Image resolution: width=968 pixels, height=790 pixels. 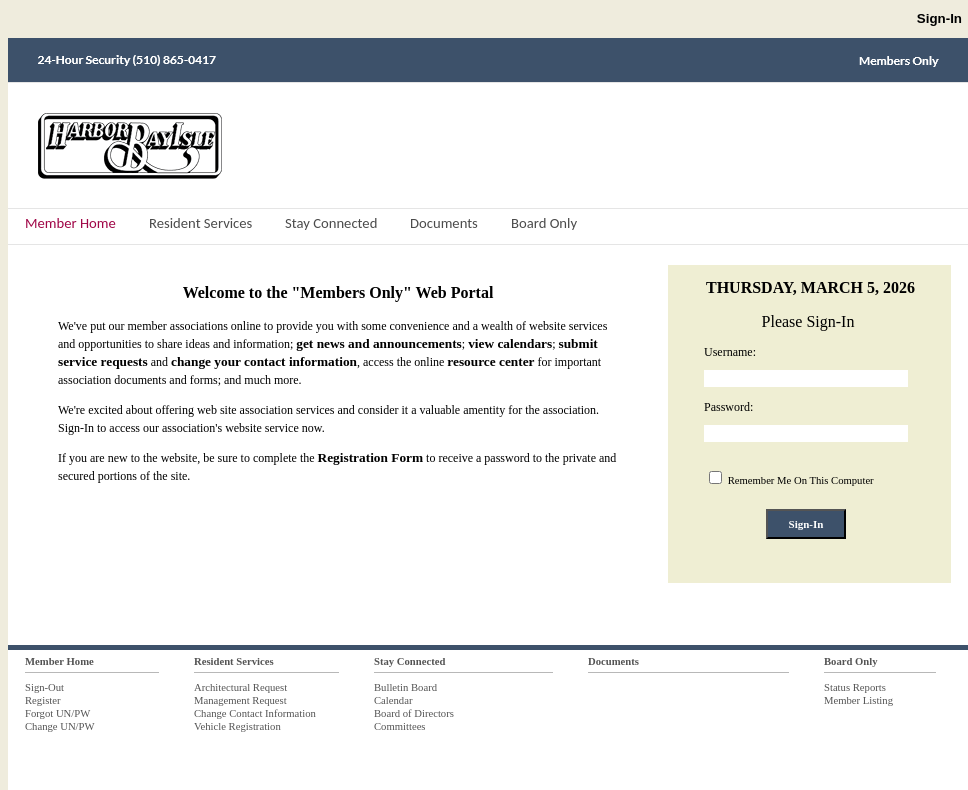 I want to click on Sign-In, so click(x=939, y=18).